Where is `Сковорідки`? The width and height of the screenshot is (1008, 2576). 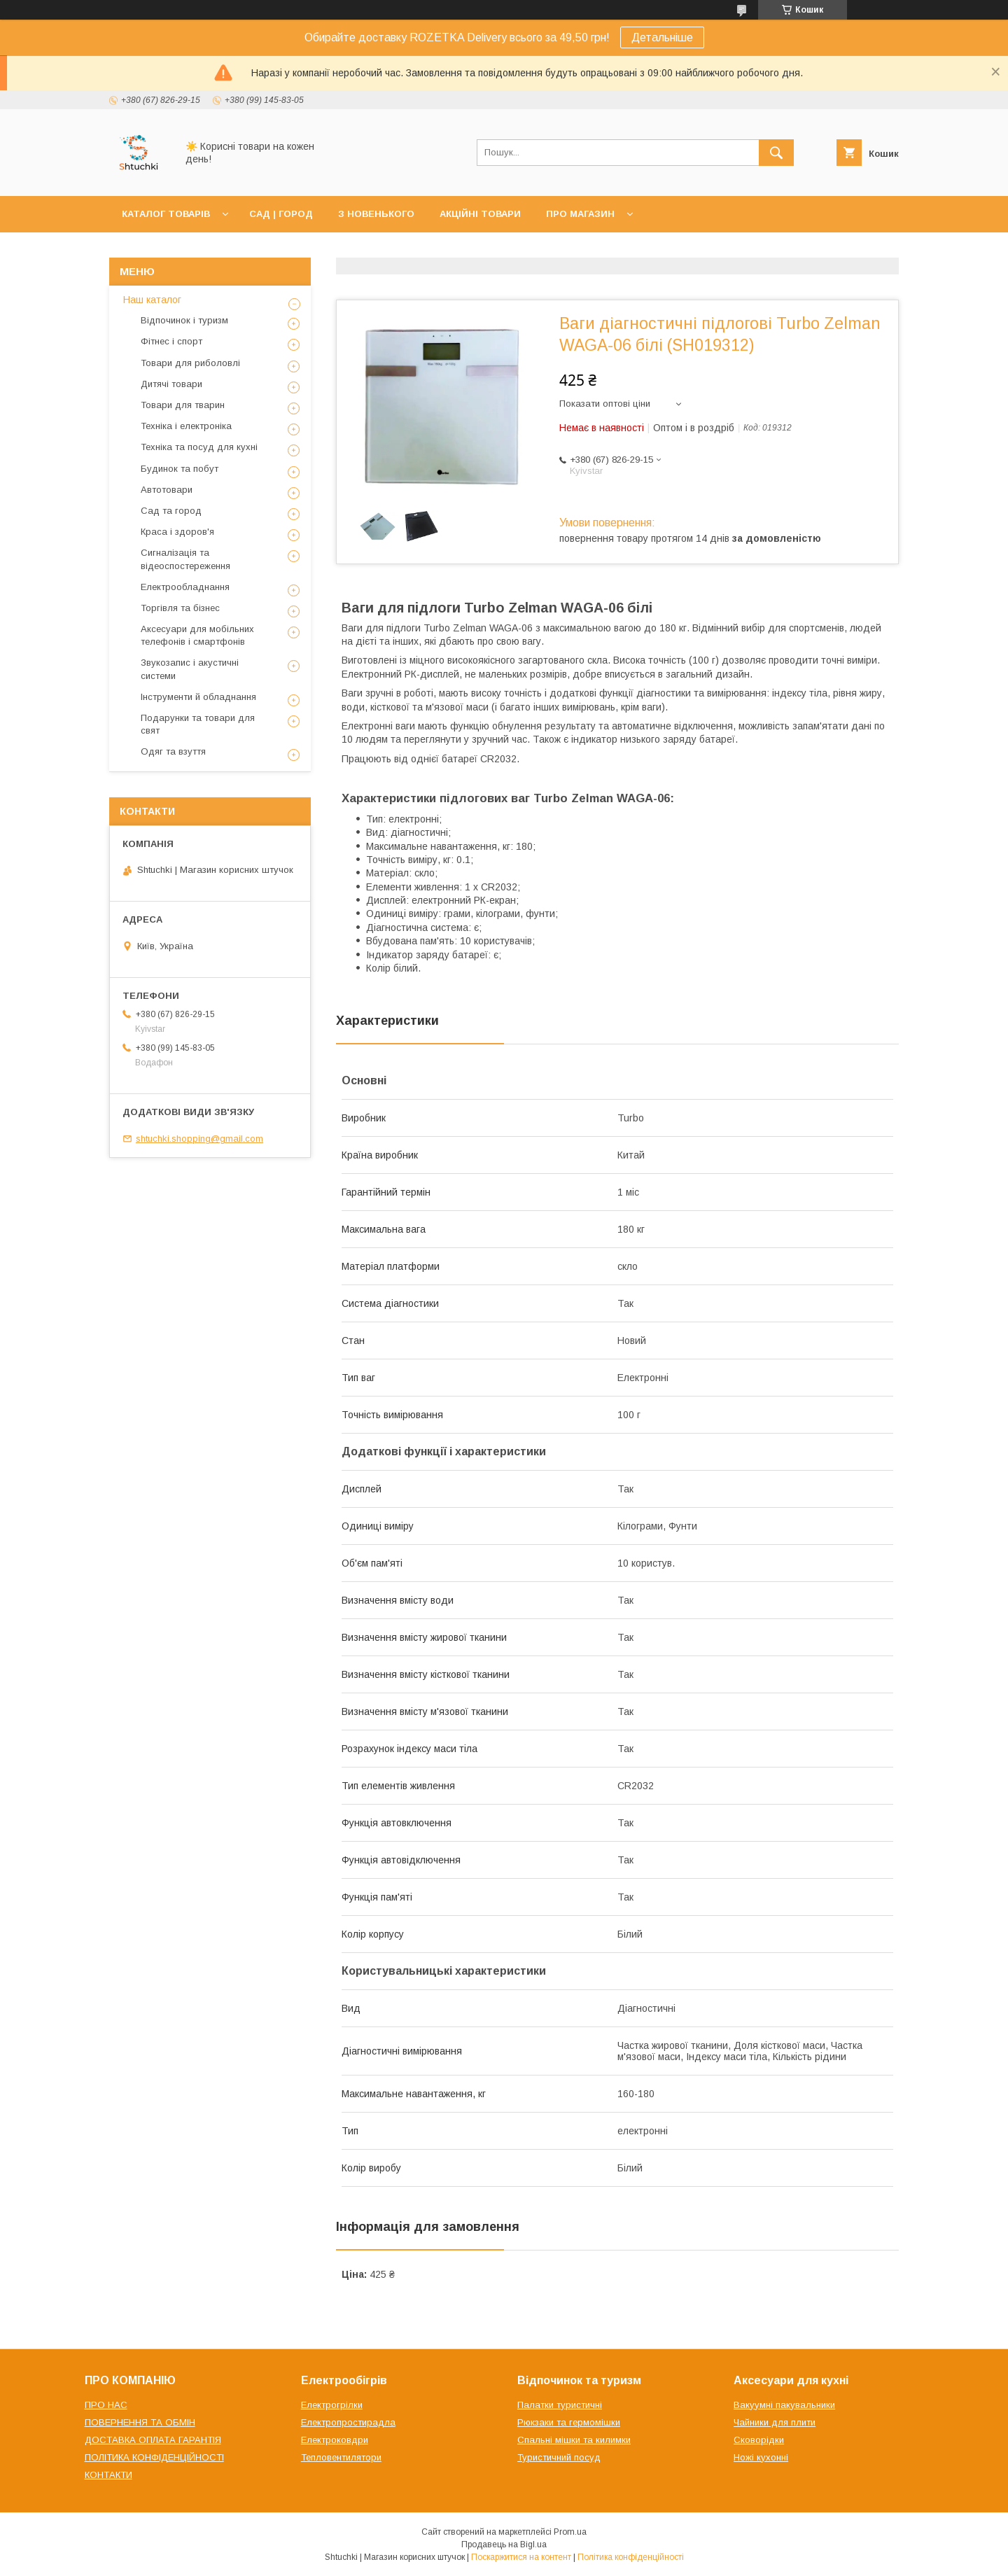
Сковорідки is located at coordinates (759, 2440).